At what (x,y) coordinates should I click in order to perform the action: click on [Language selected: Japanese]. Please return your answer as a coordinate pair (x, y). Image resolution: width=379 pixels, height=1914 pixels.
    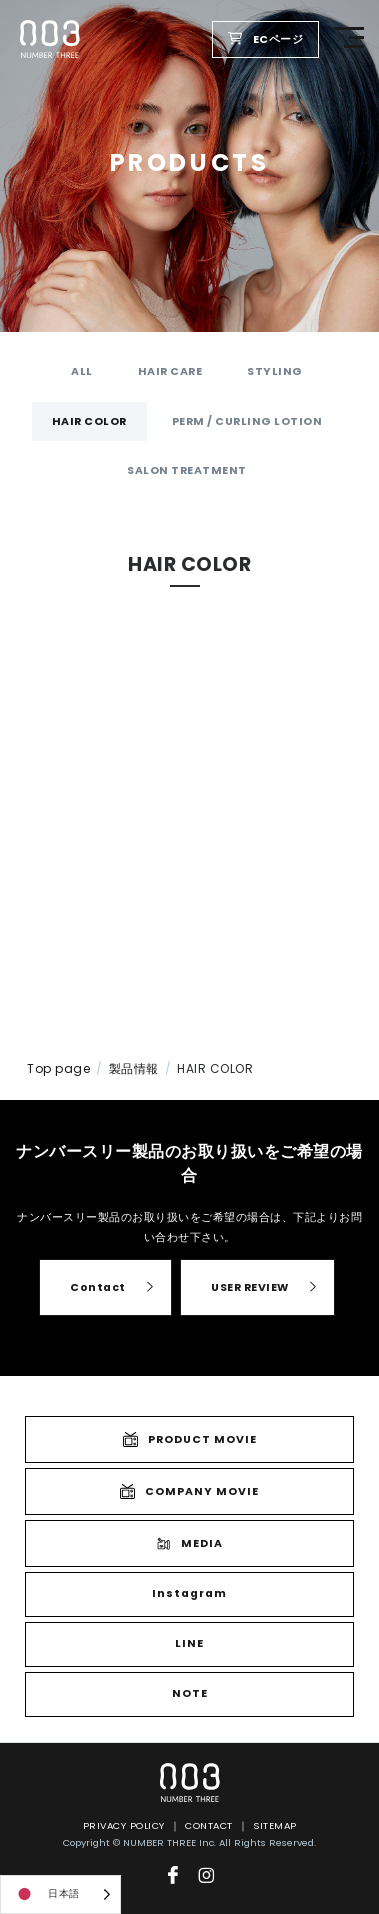
    Looking at the image, I should click on (60, 1894).